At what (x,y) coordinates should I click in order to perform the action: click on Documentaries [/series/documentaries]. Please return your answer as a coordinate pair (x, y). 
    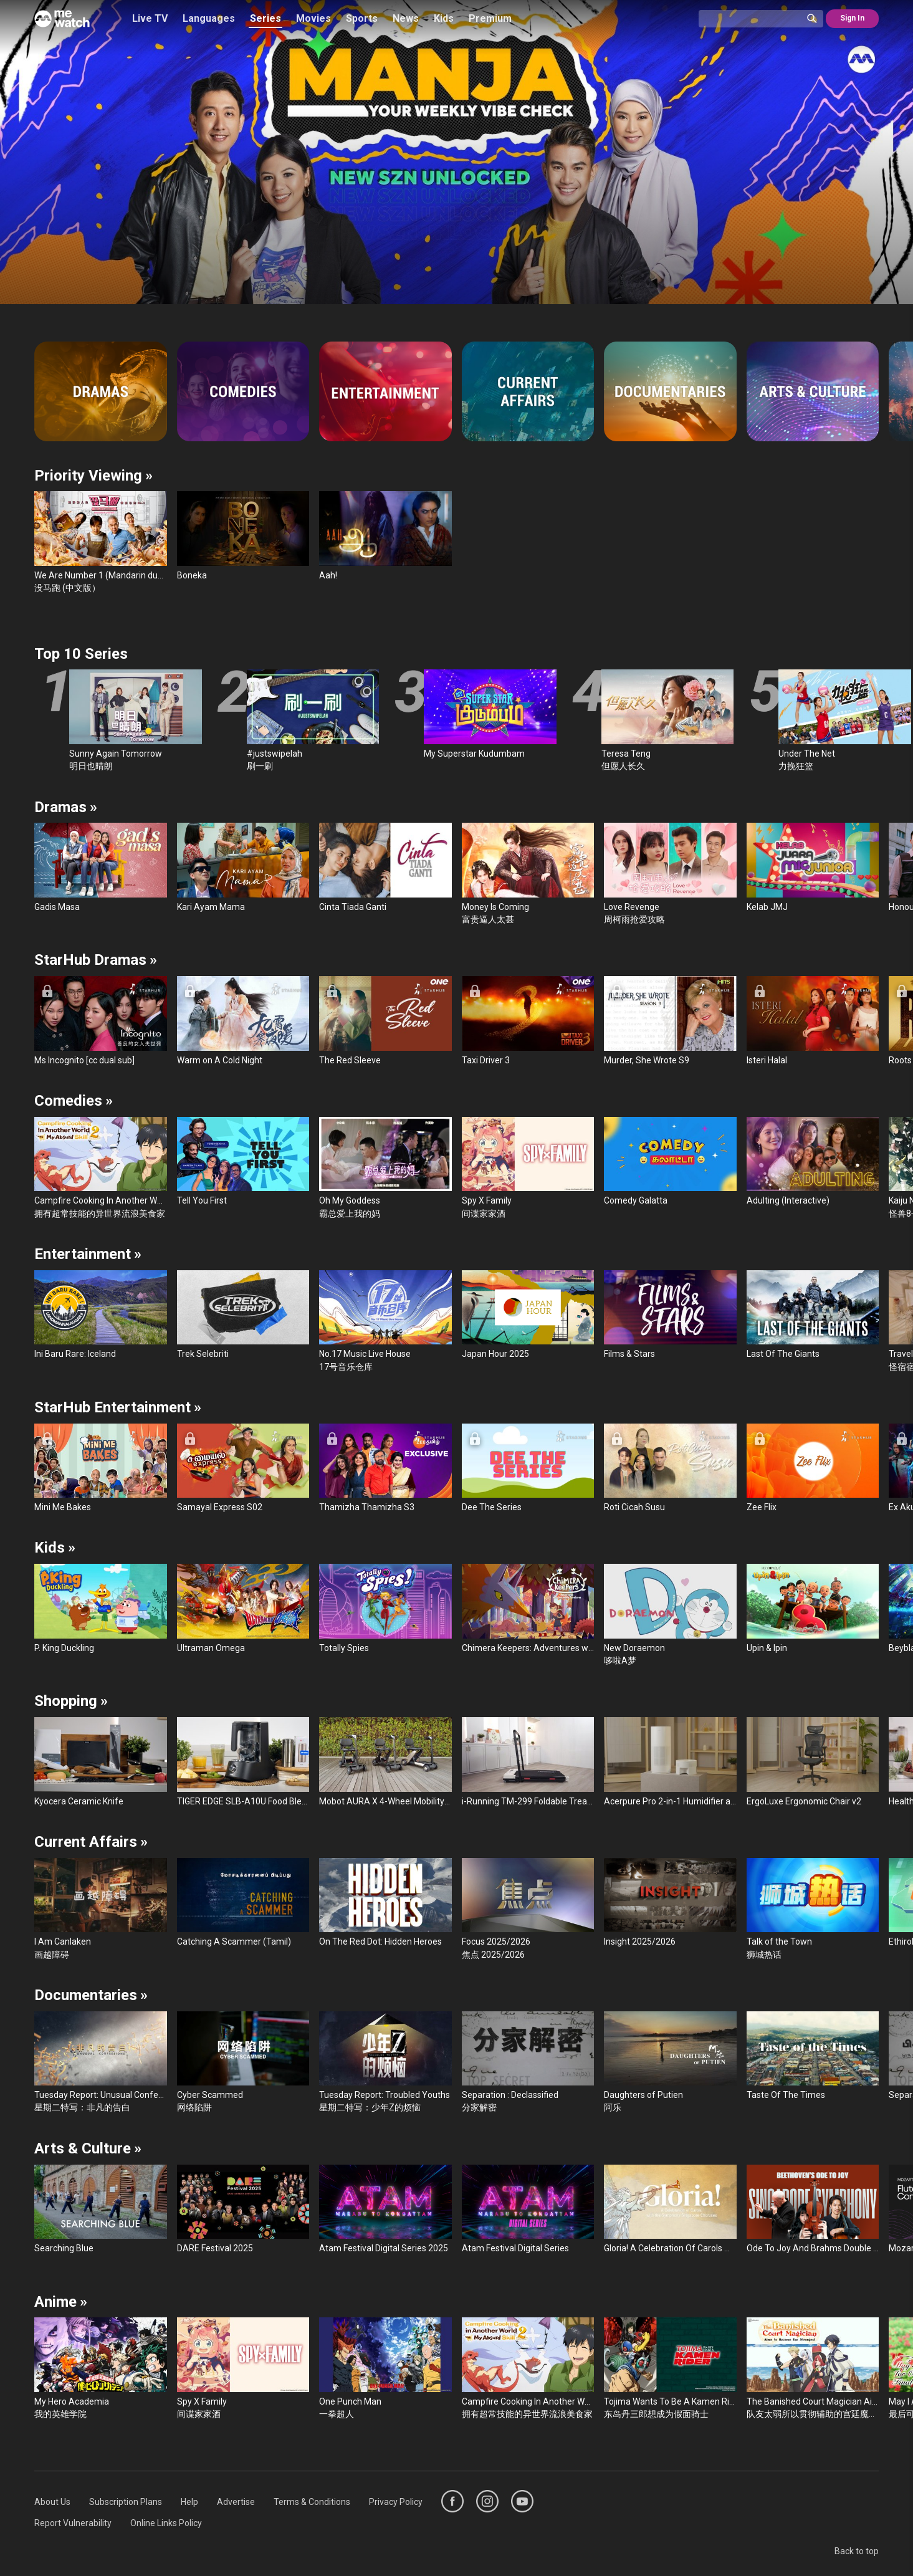
    Looking at the image, I should click on (91, 1995).